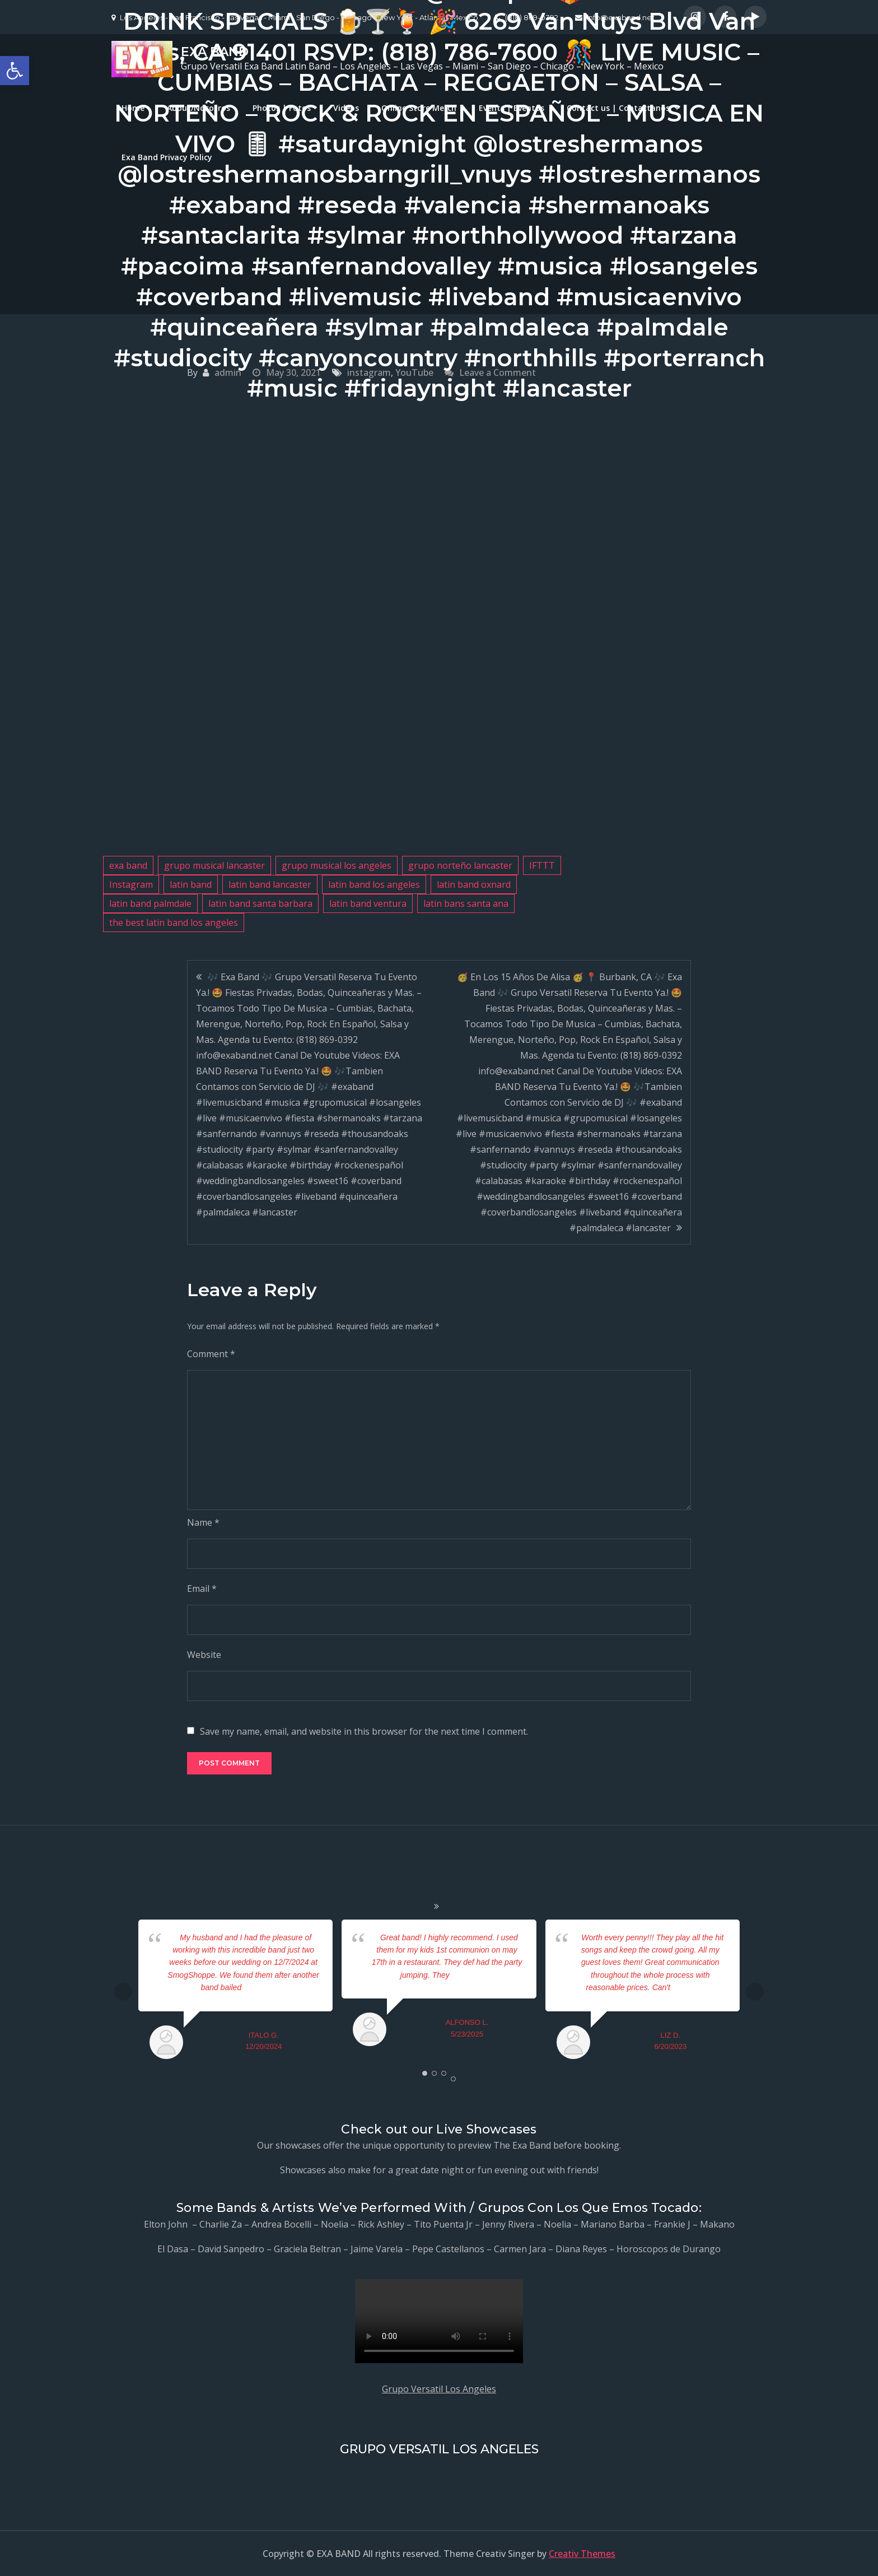 Image resolution: width=878 pixels, height=2576 pixels. Describe the element at coordinates (618, 108) in the screenshot. I see `Contact us | Contactanos` at that location.